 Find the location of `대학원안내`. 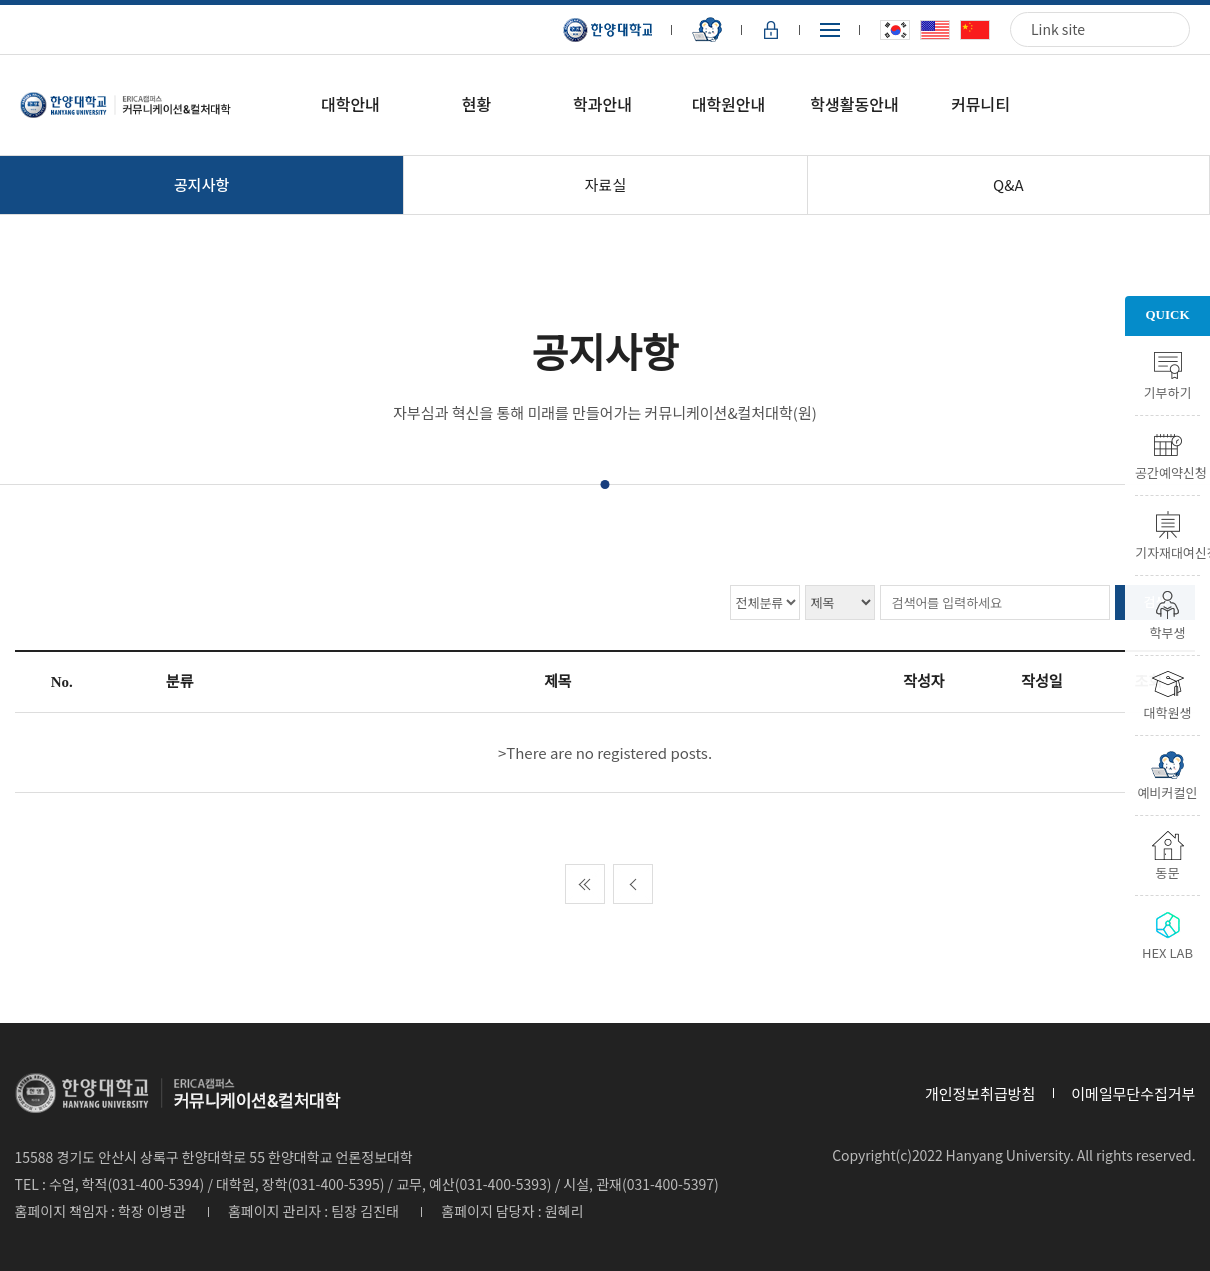

대학원안내 is located at coordinates (729, 104).